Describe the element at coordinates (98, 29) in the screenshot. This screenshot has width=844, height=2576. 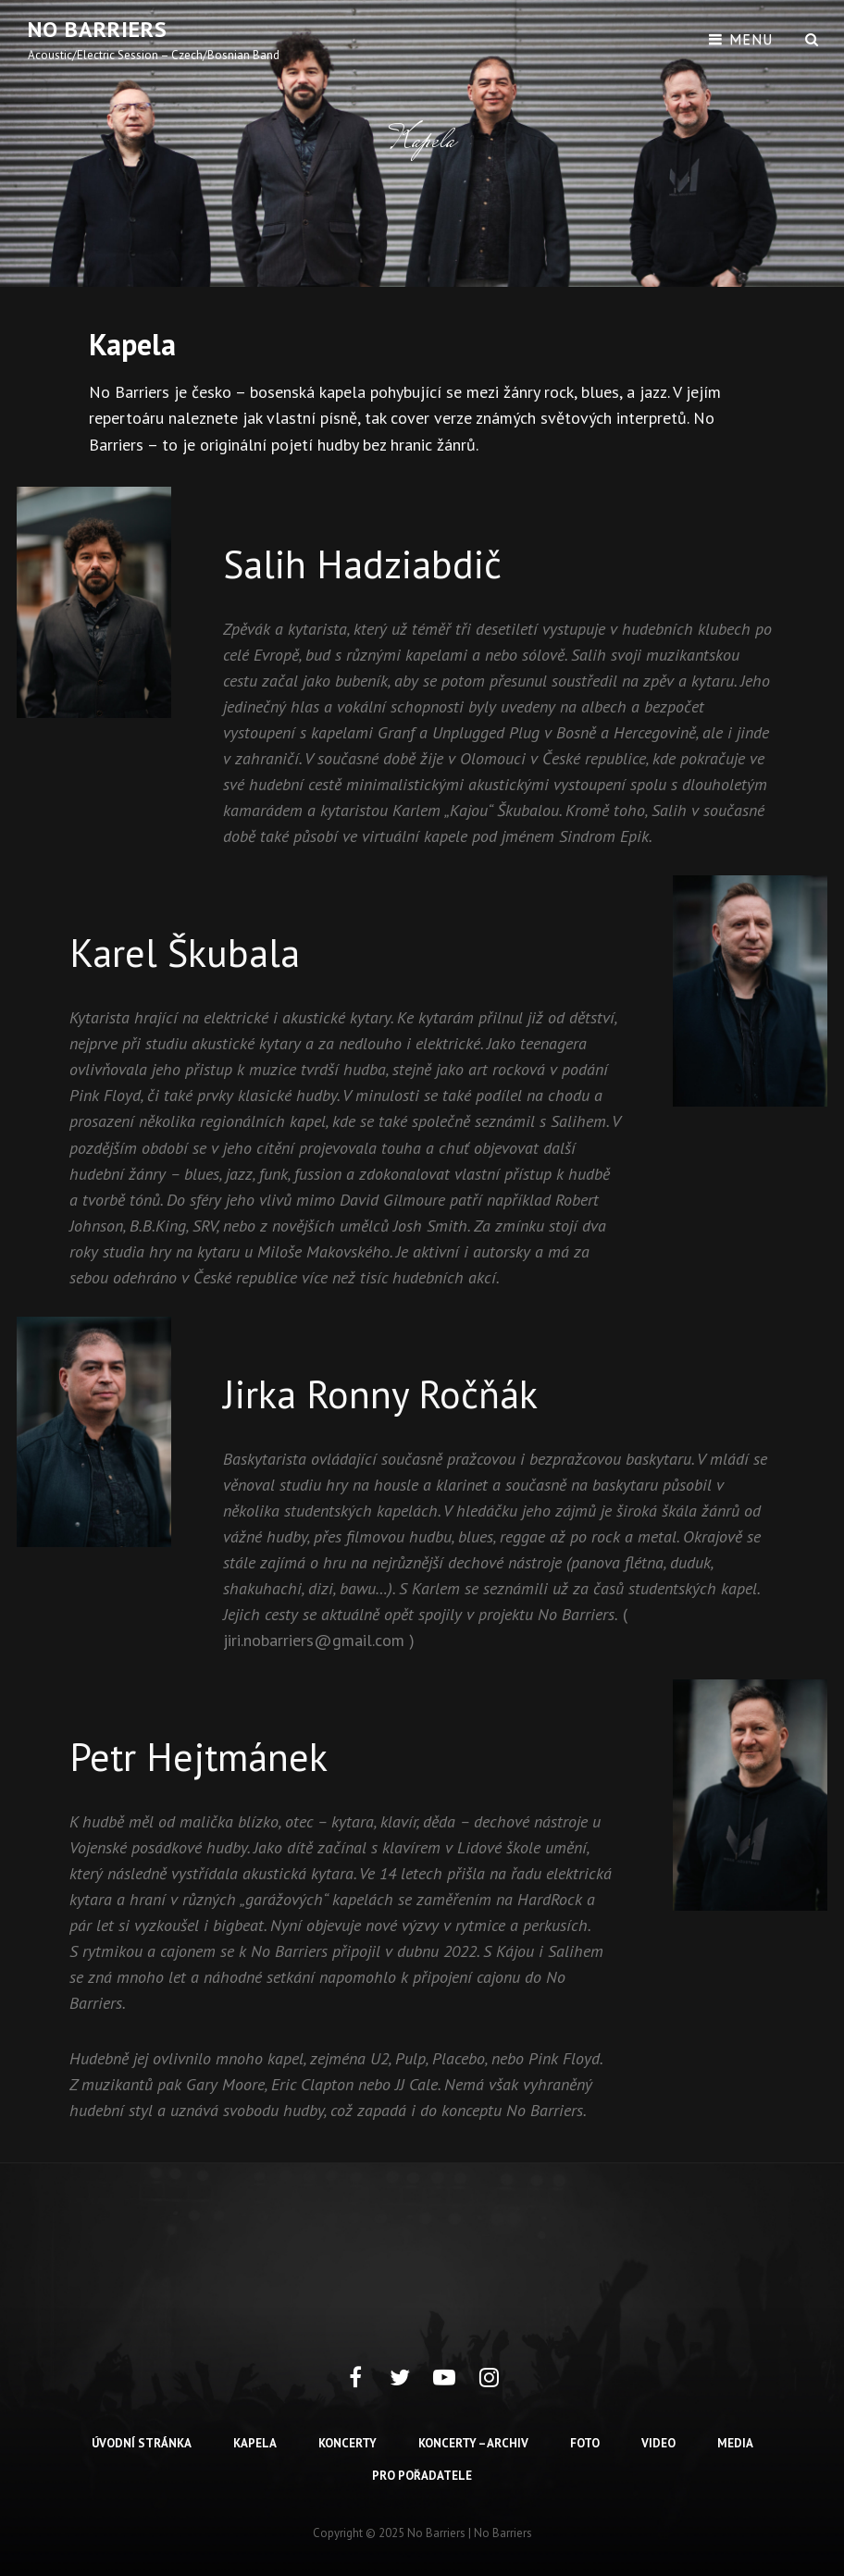
I see `No barriers` at that location.